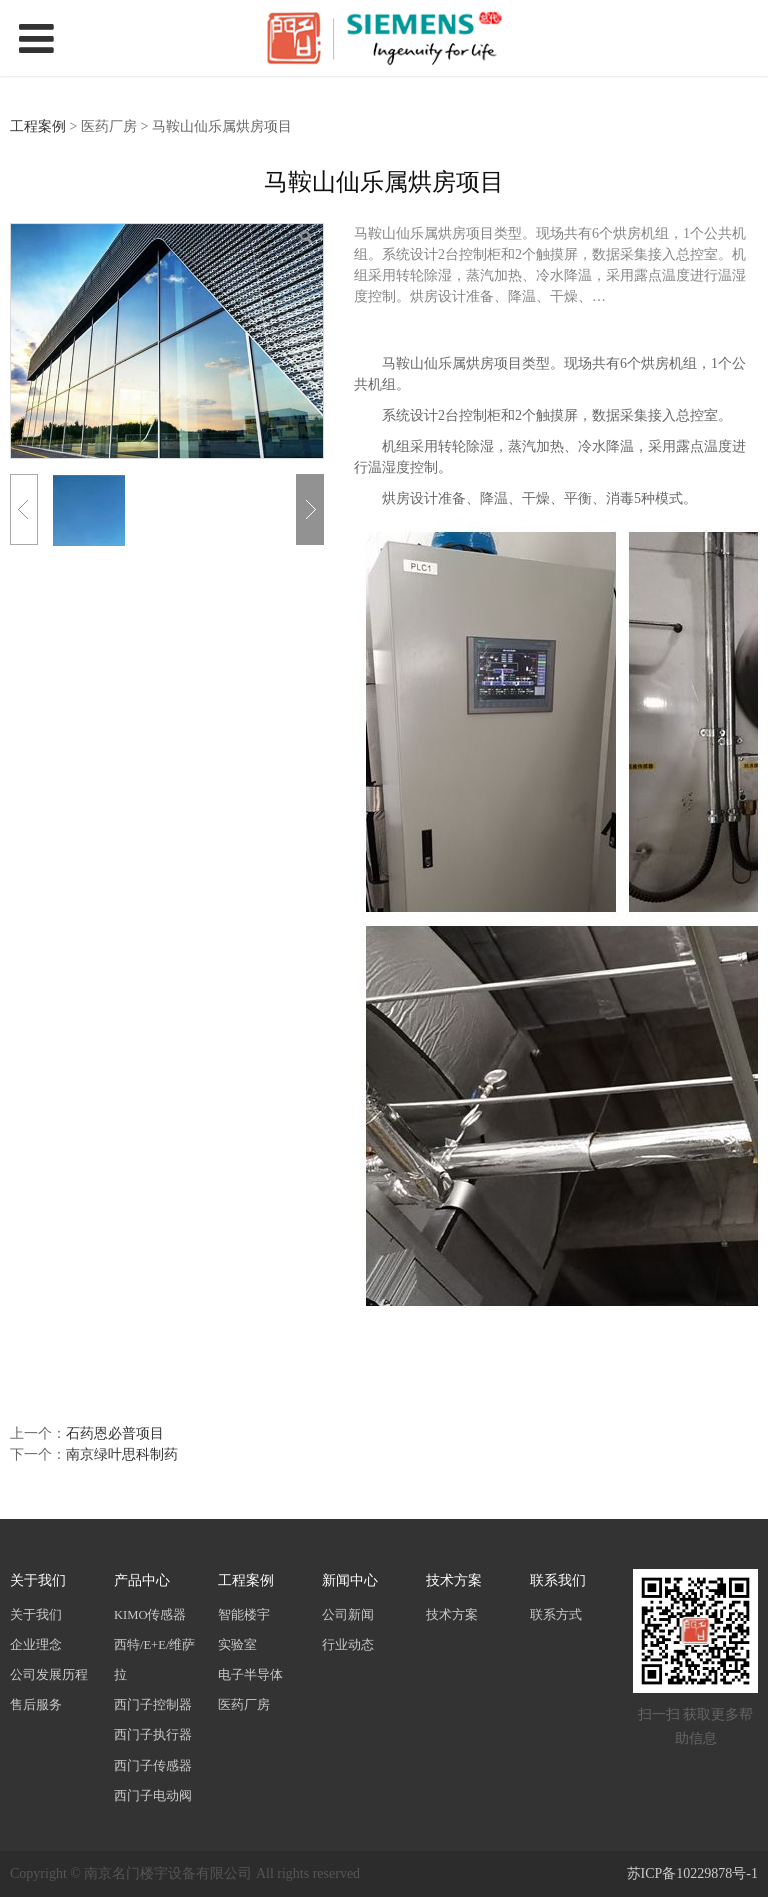  I want to click on 公司新闻, so click(348, 1615).